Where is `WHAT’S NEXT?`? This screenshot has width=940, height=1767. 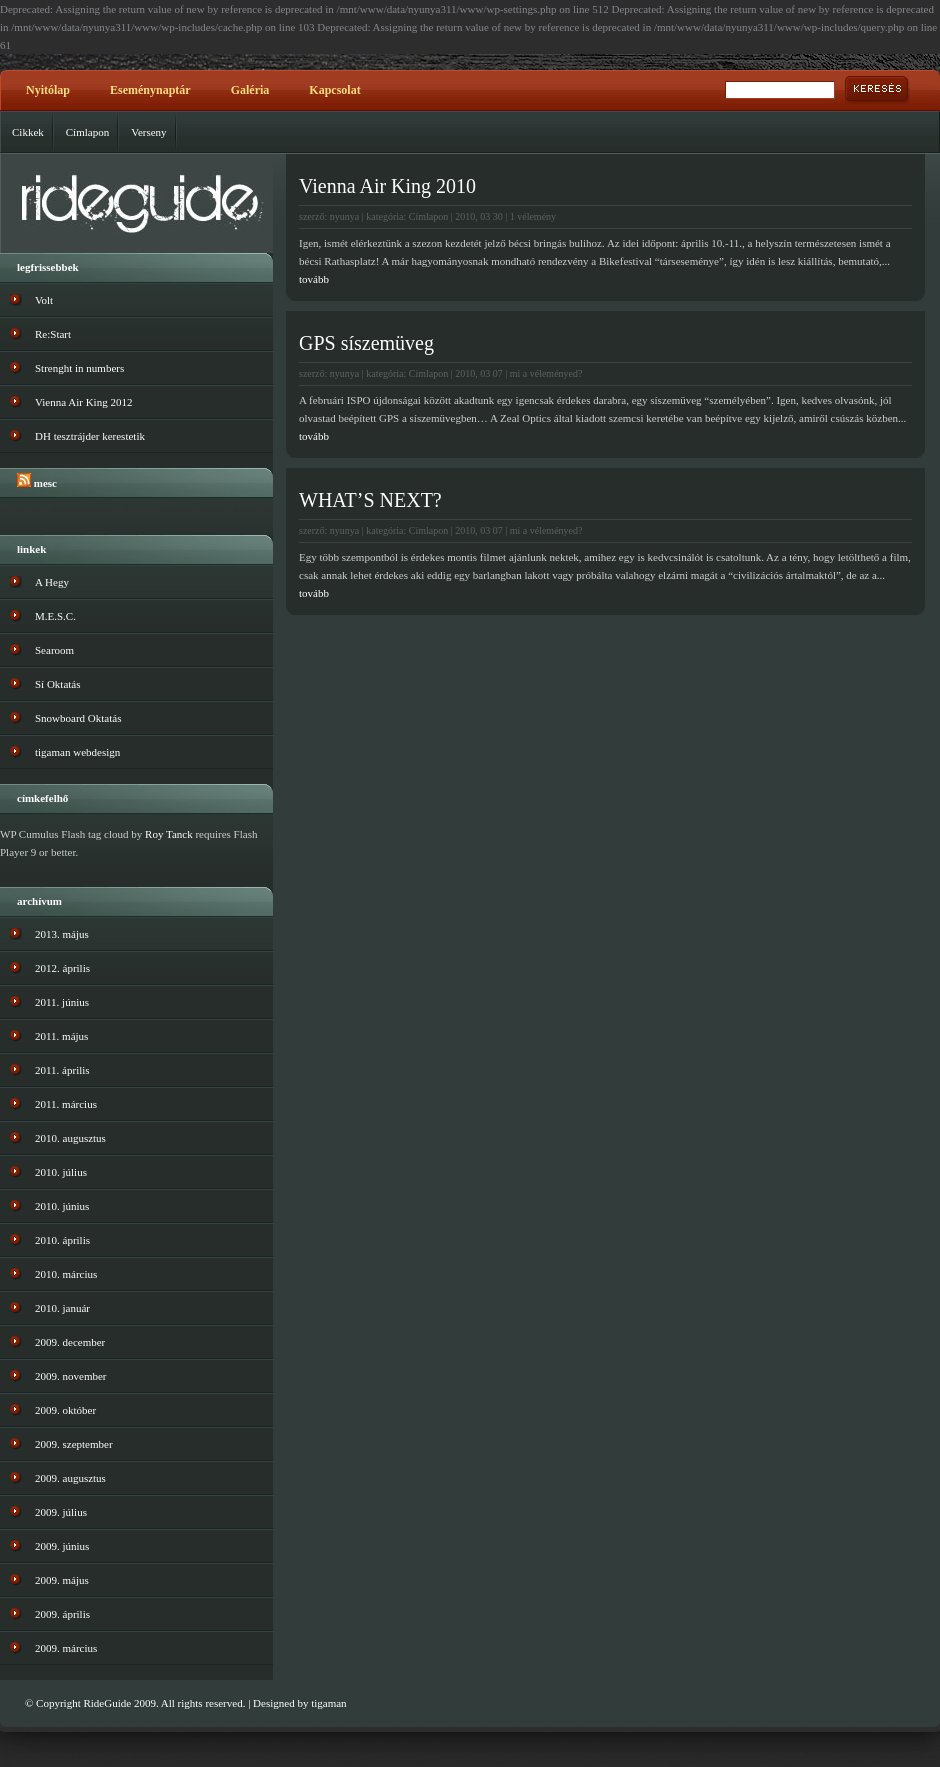
WHAT’S NEXT? is located at coordinates (370, 500).